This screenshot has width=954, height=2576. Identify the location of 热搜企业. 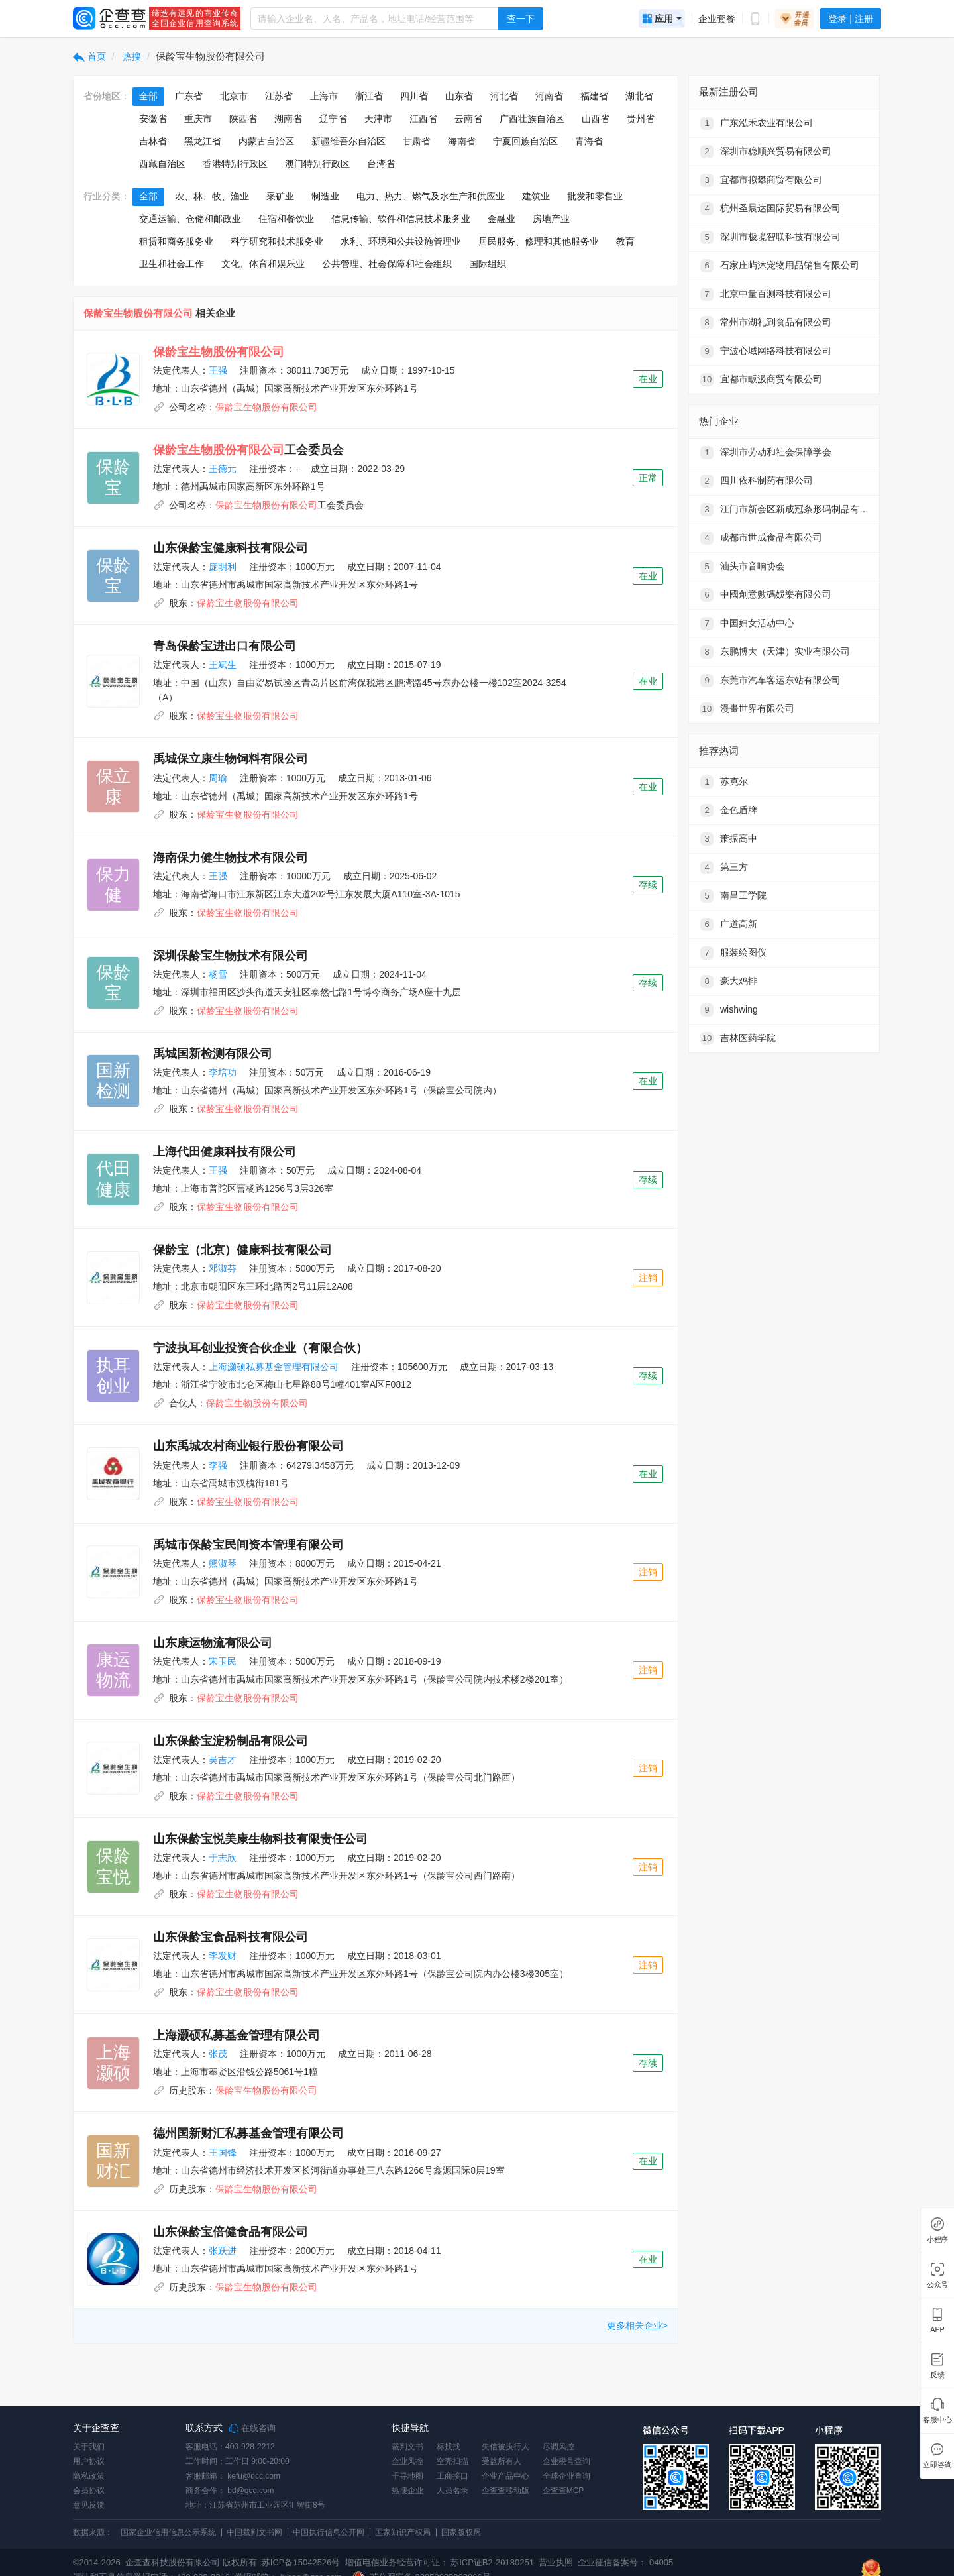
(407, 2490).